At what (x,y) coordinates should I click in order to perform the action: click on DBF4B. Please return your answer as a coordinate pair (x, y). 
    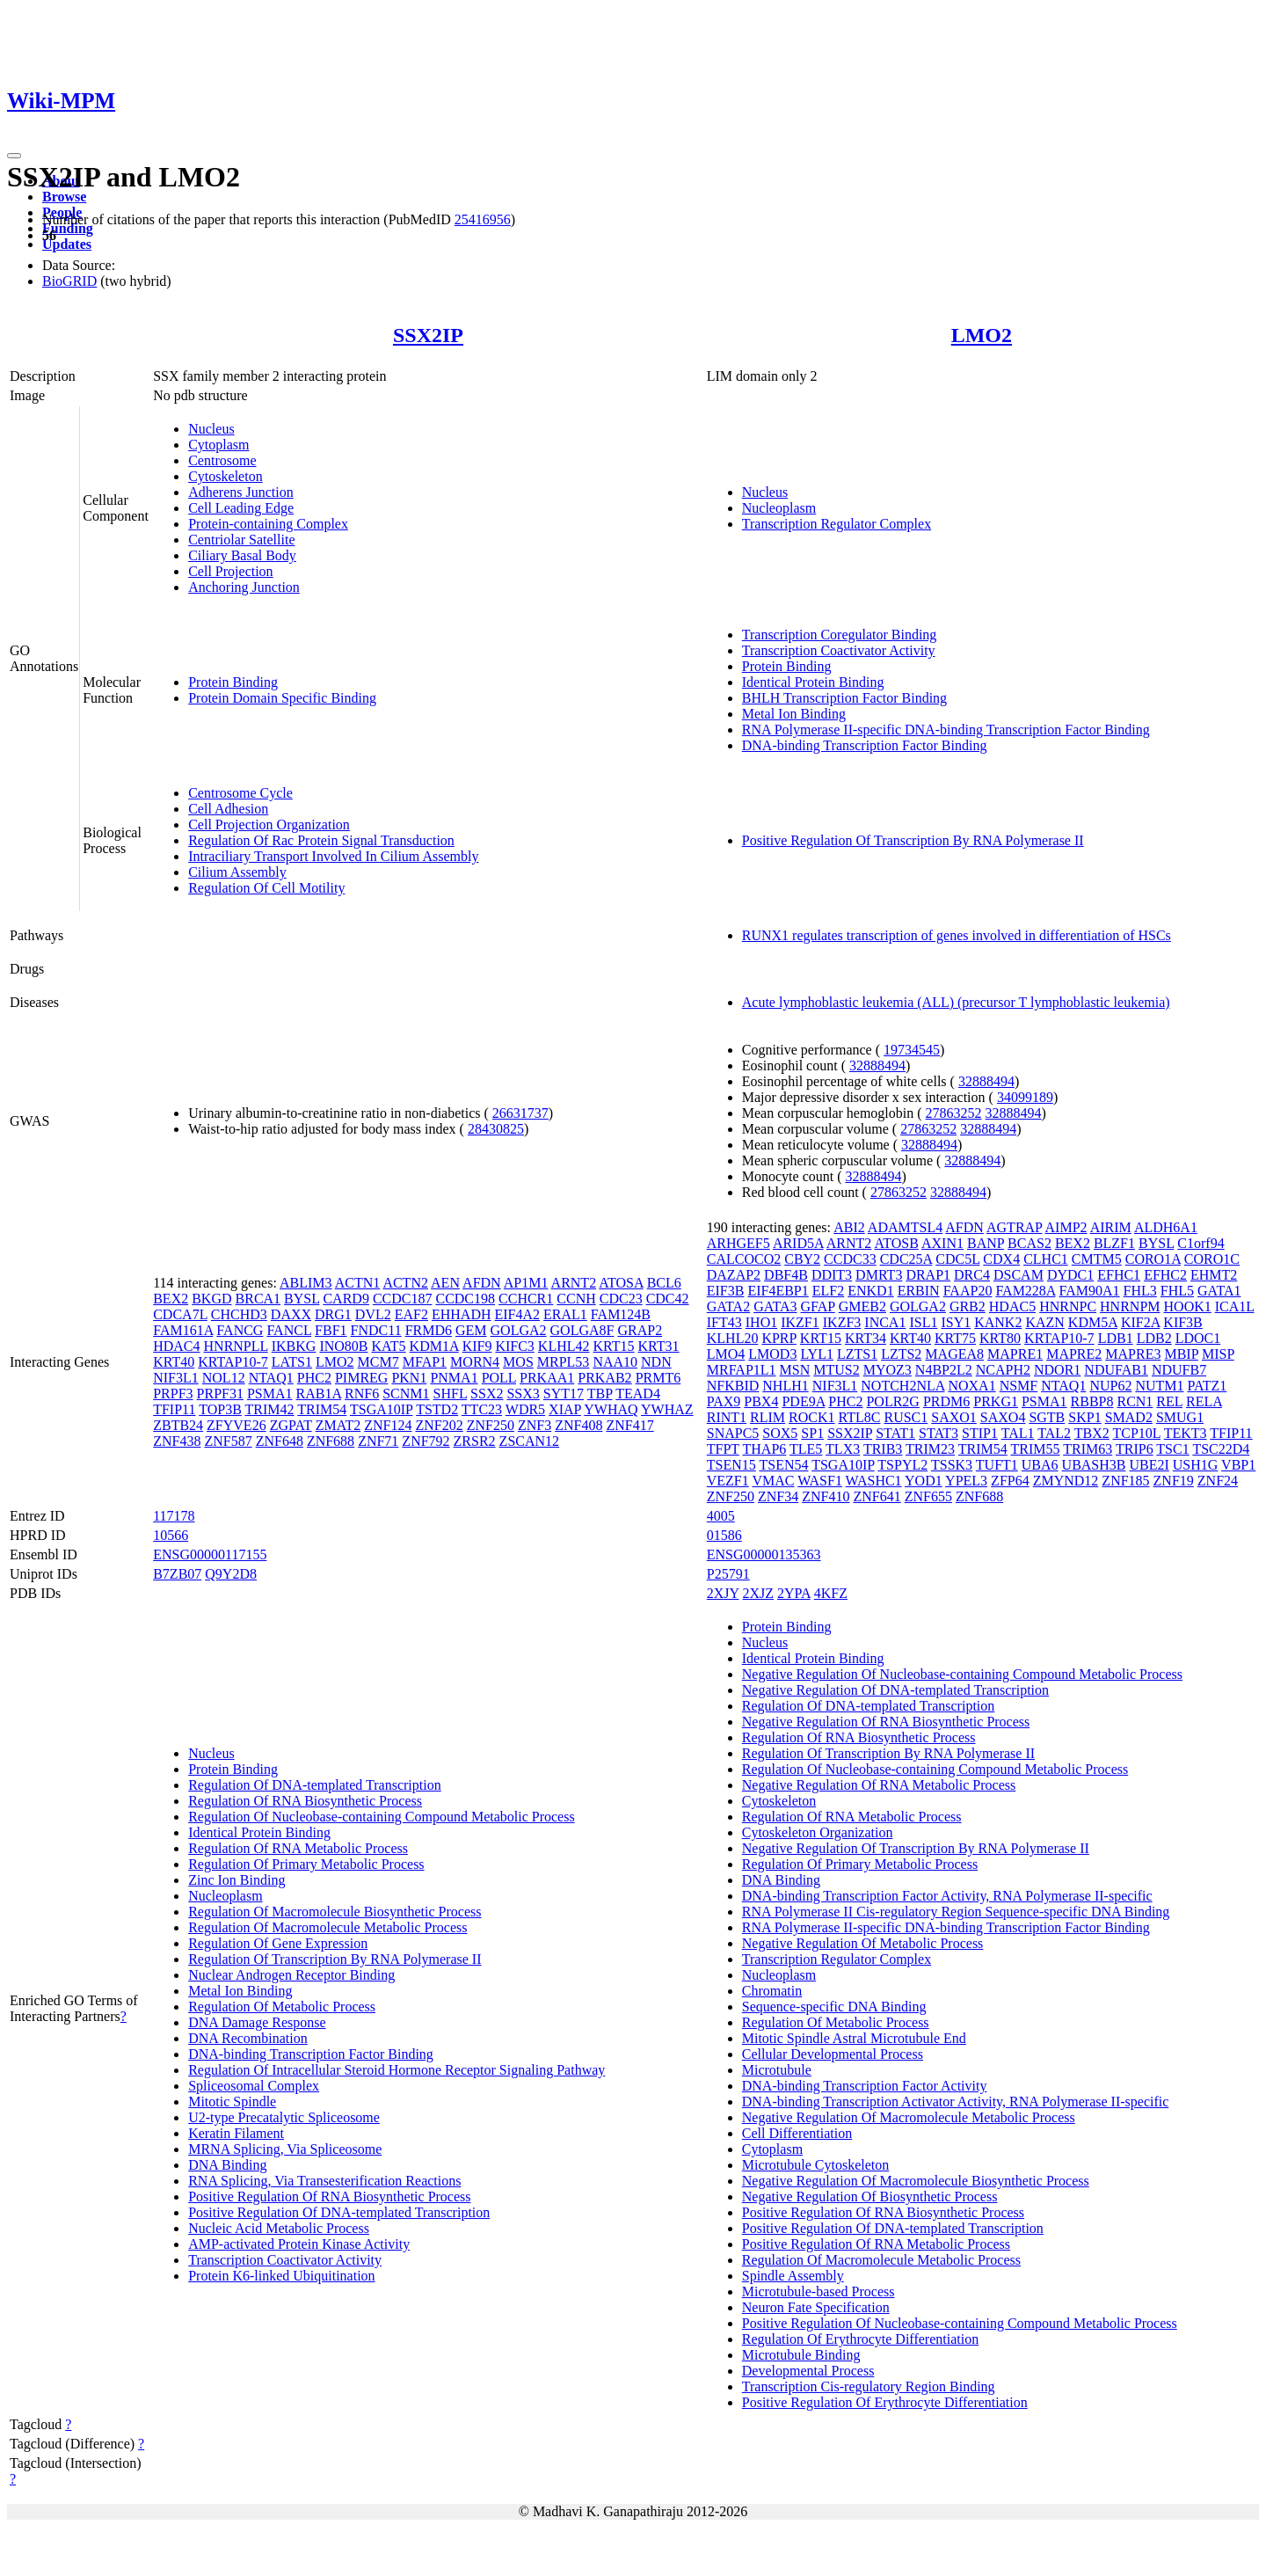
    Looking at the image, I should click on (786, 1274).